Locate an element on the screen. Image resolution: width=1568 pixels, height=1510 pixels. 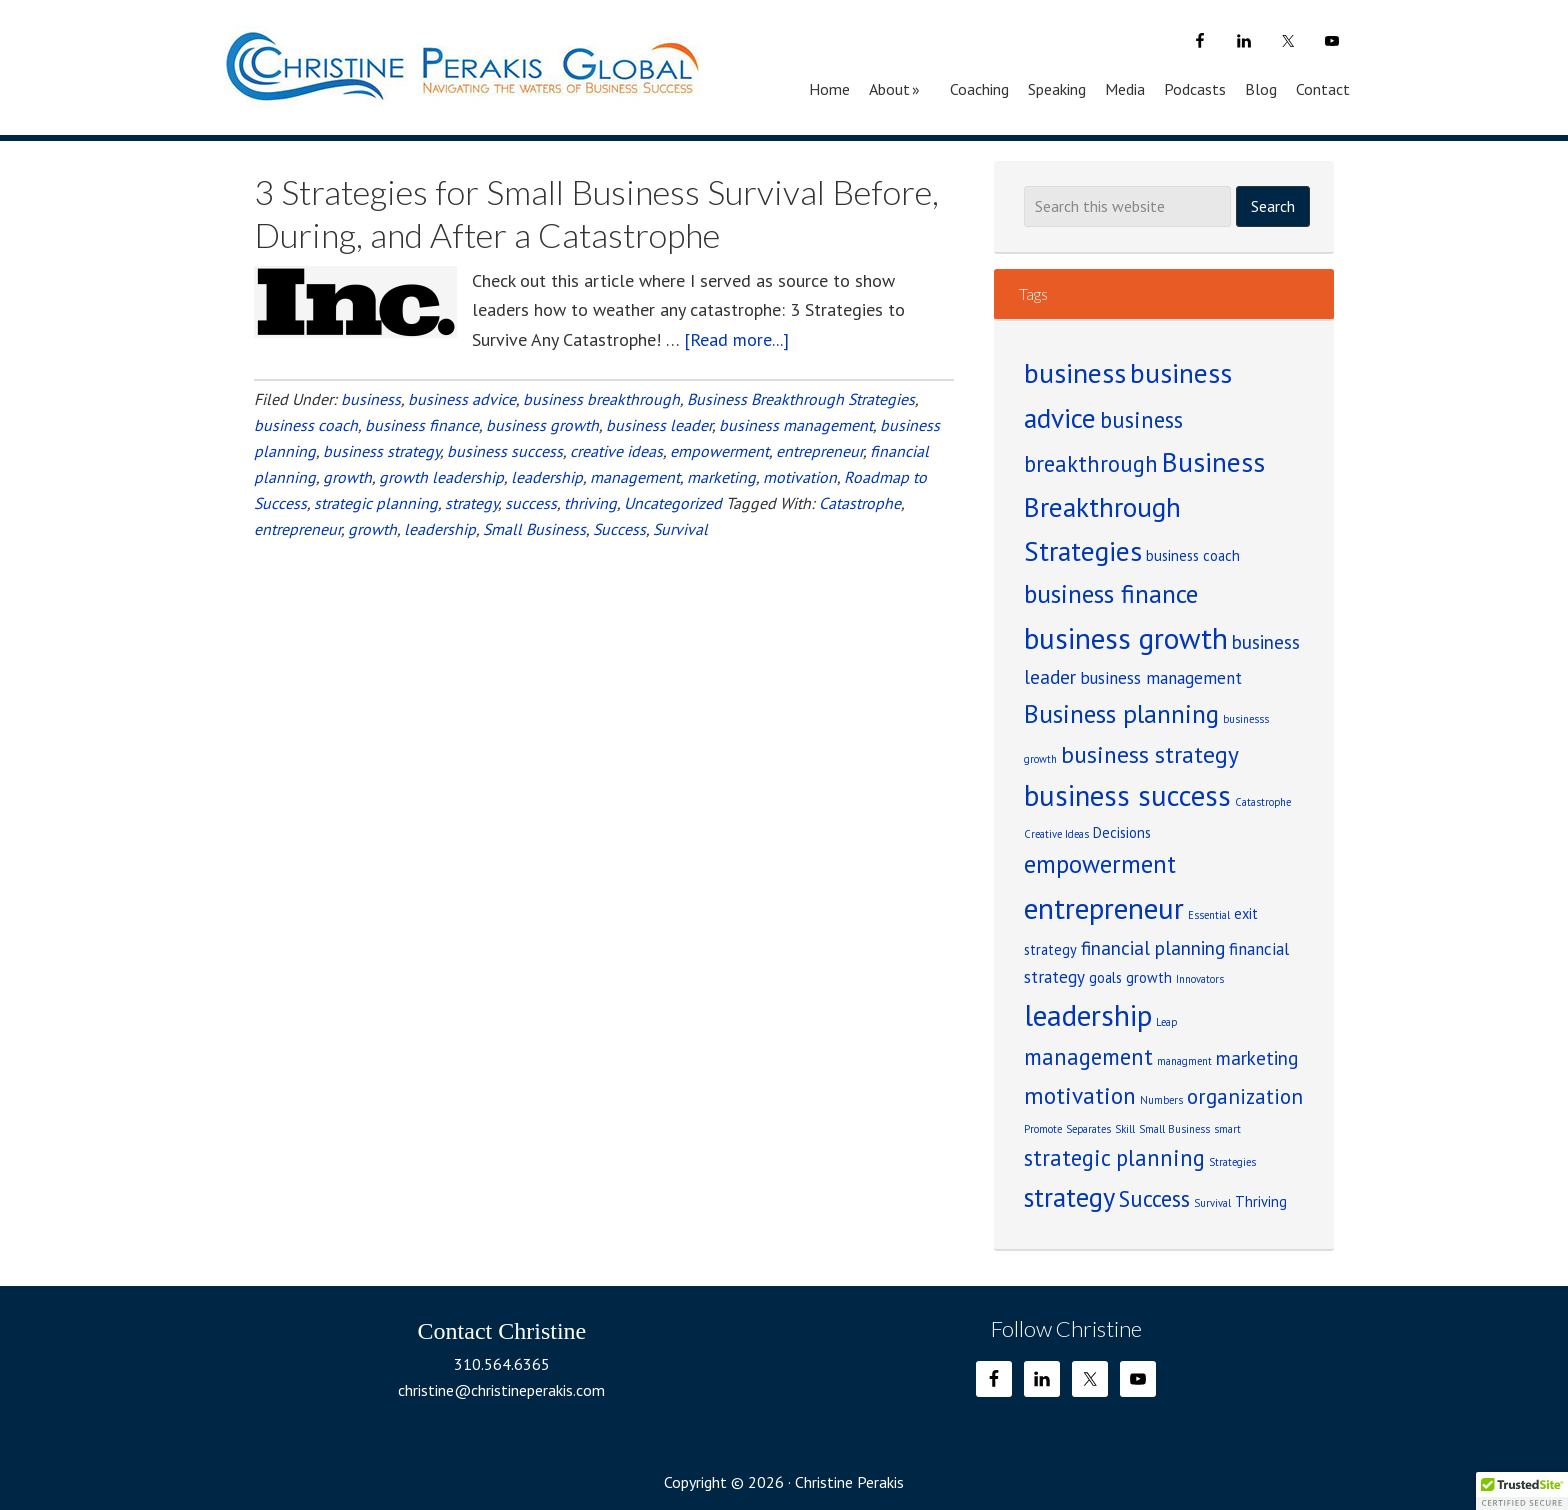
Business Breakthrough Strategies [Business Breakthrough Strategies (11 items)] is located at coordinates (1144, 506).